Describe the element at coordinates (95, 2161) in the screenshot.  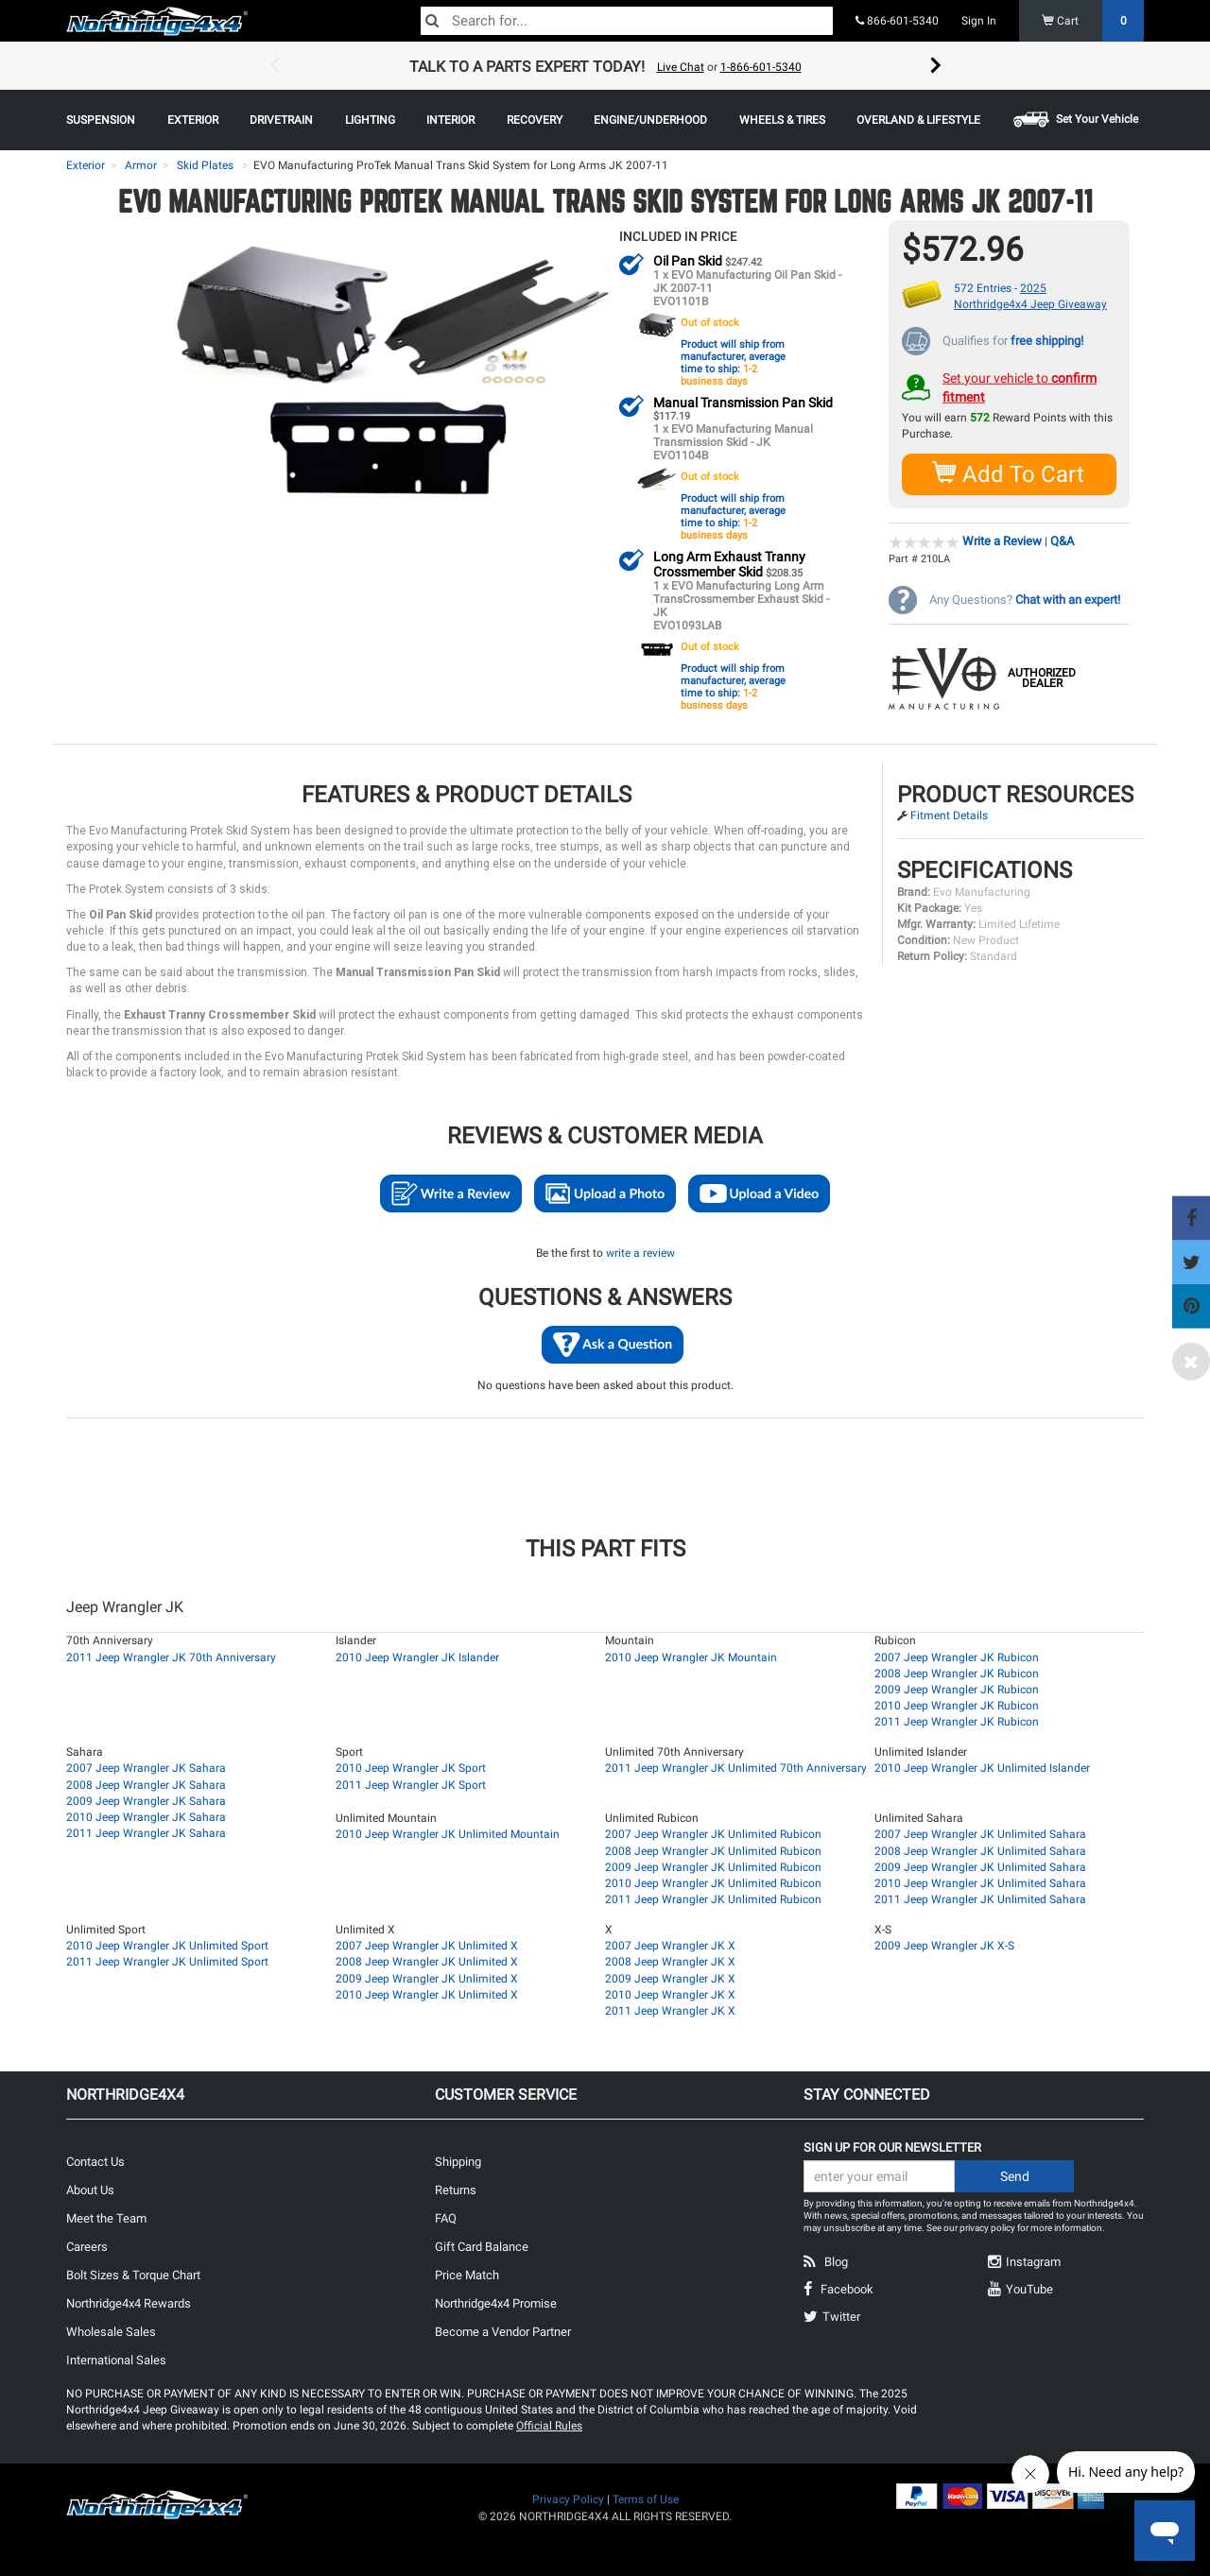
I see `Contact Us` at that location.